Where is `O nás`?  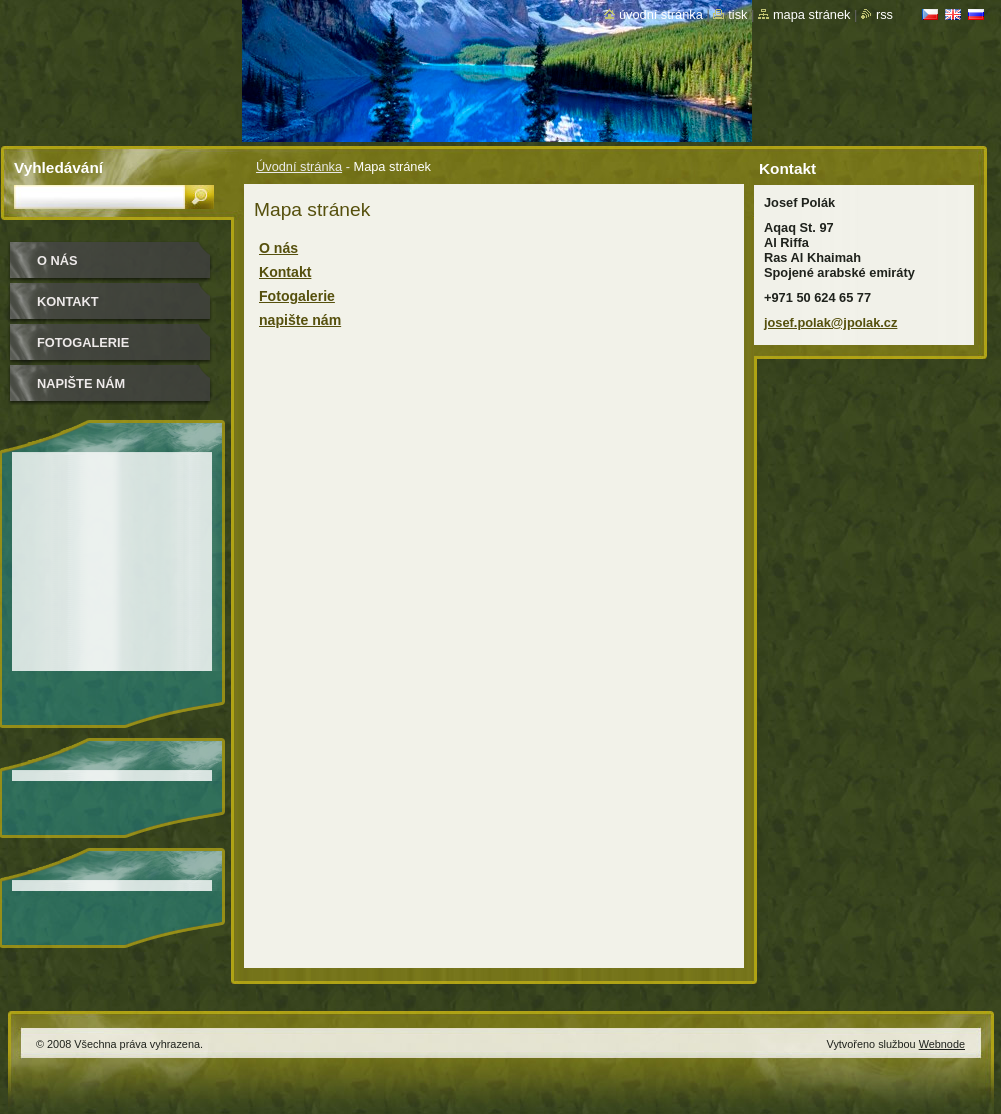 O nás is located at coordinates (278, 248).